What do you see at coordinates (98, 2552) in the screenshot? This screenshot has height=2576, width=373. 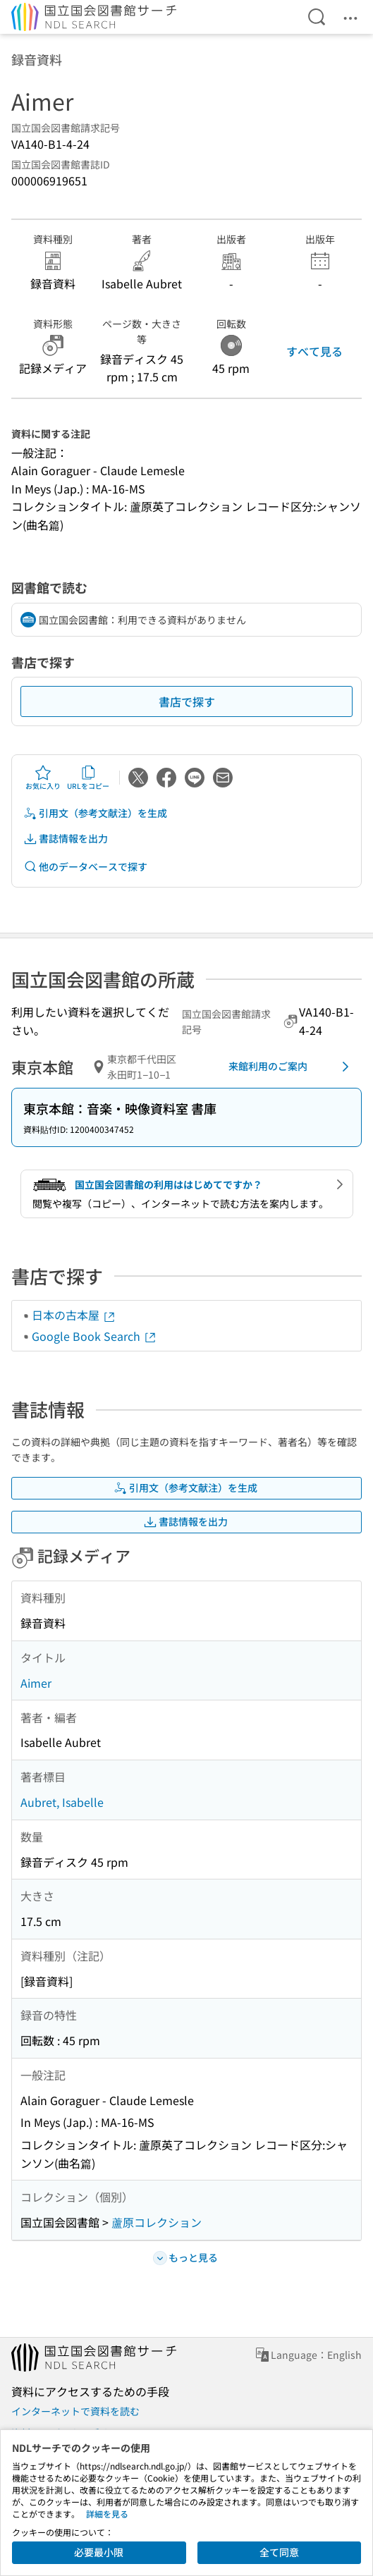 I see `必要最小限` at bounding box center [98, 2552].